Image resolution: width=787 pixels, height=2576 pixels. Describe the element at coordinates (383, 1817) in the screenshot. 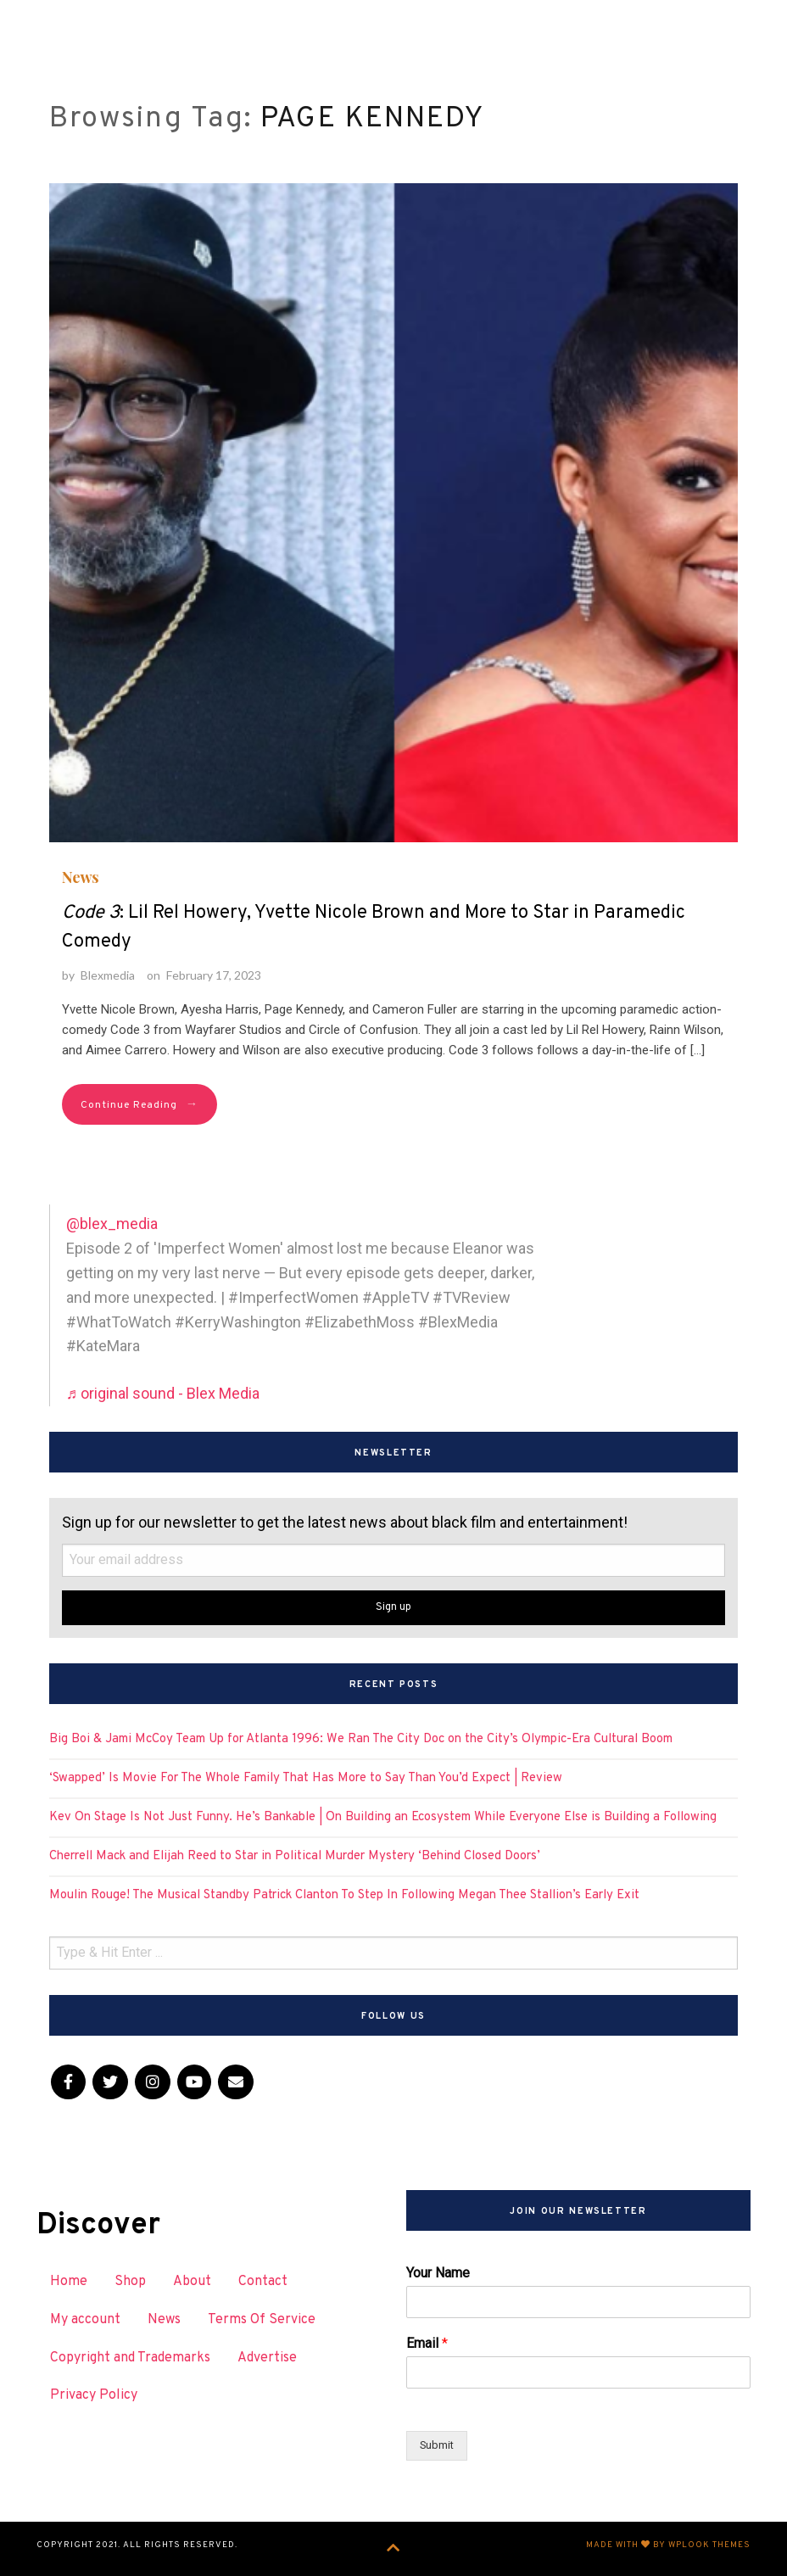

I see `Kev On Stage Is Not Just Funny. He’s Bankable | On Building an Ecosystem While Everyone Else is Building a Following` at that location.